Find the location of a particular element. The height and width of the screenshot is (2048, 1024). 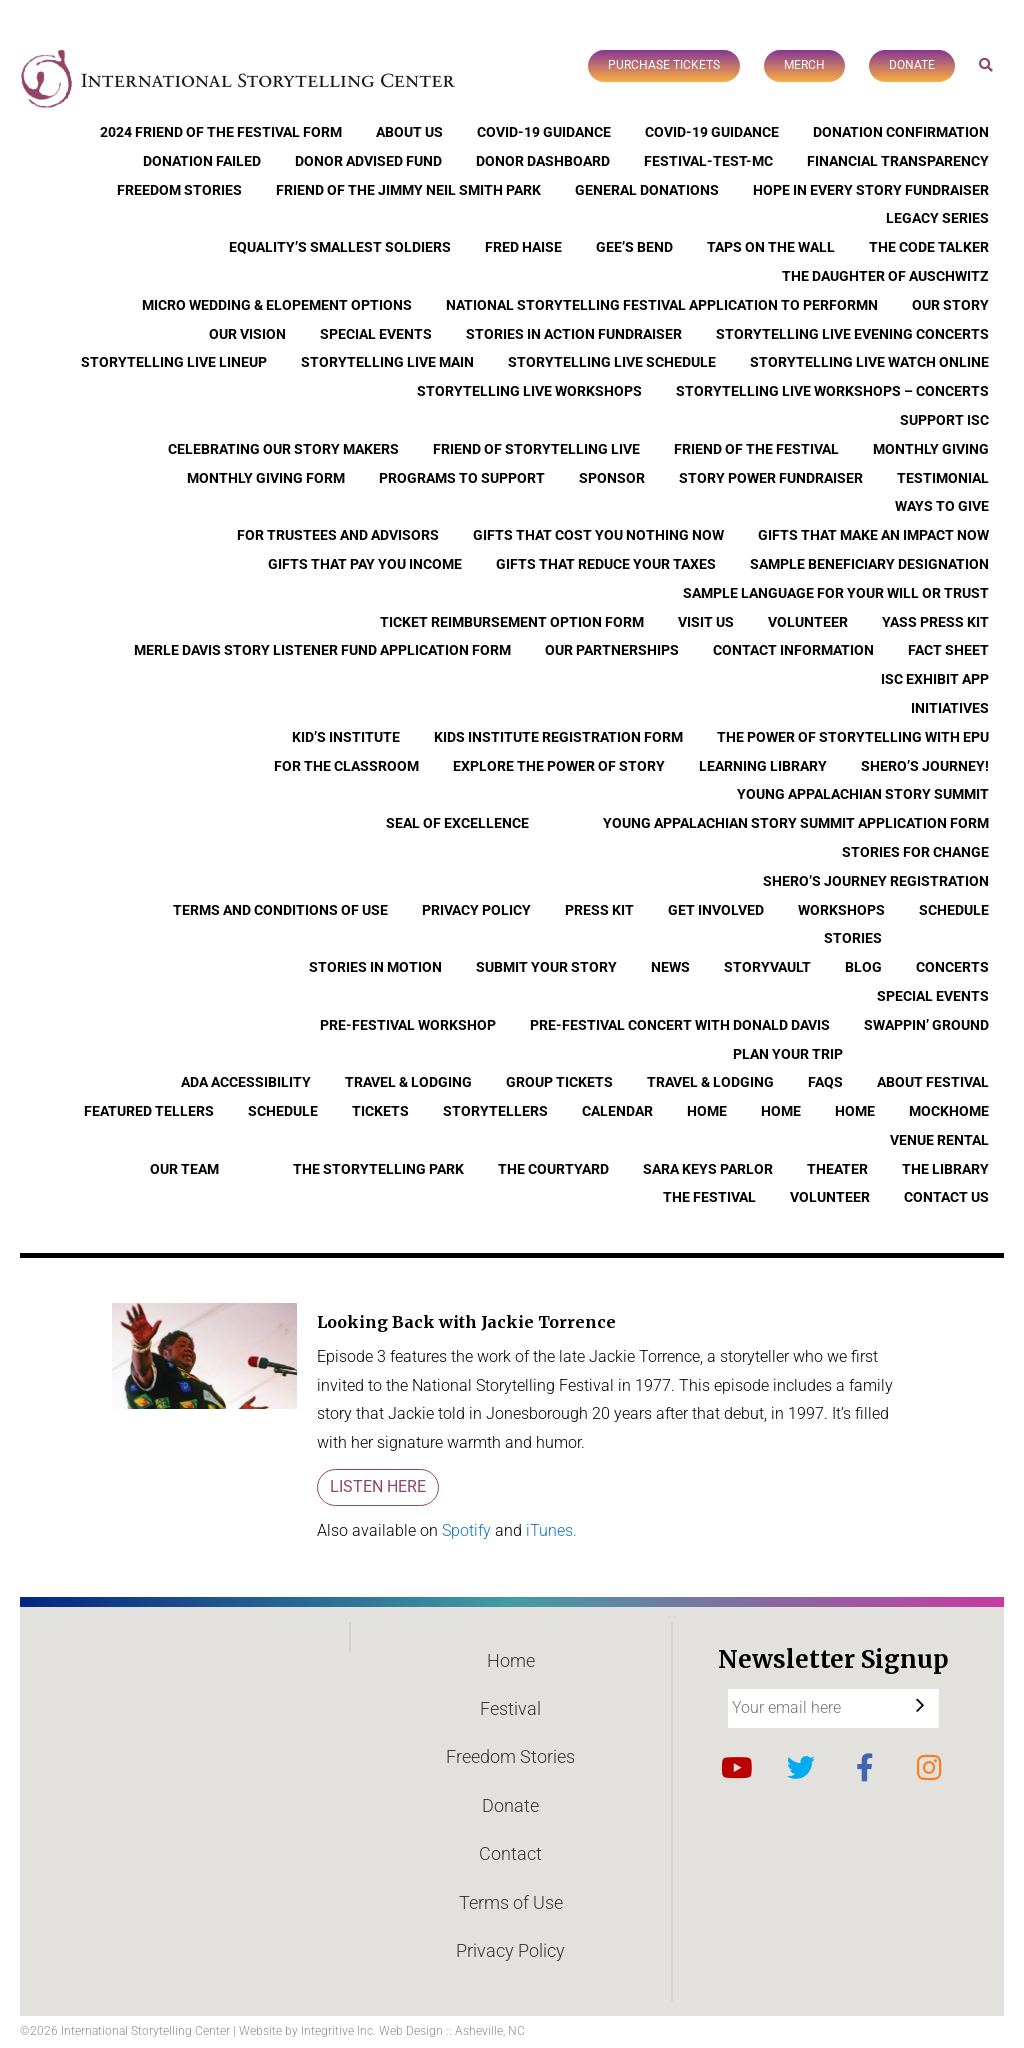

Theater is located at coordinates (837, 1169).